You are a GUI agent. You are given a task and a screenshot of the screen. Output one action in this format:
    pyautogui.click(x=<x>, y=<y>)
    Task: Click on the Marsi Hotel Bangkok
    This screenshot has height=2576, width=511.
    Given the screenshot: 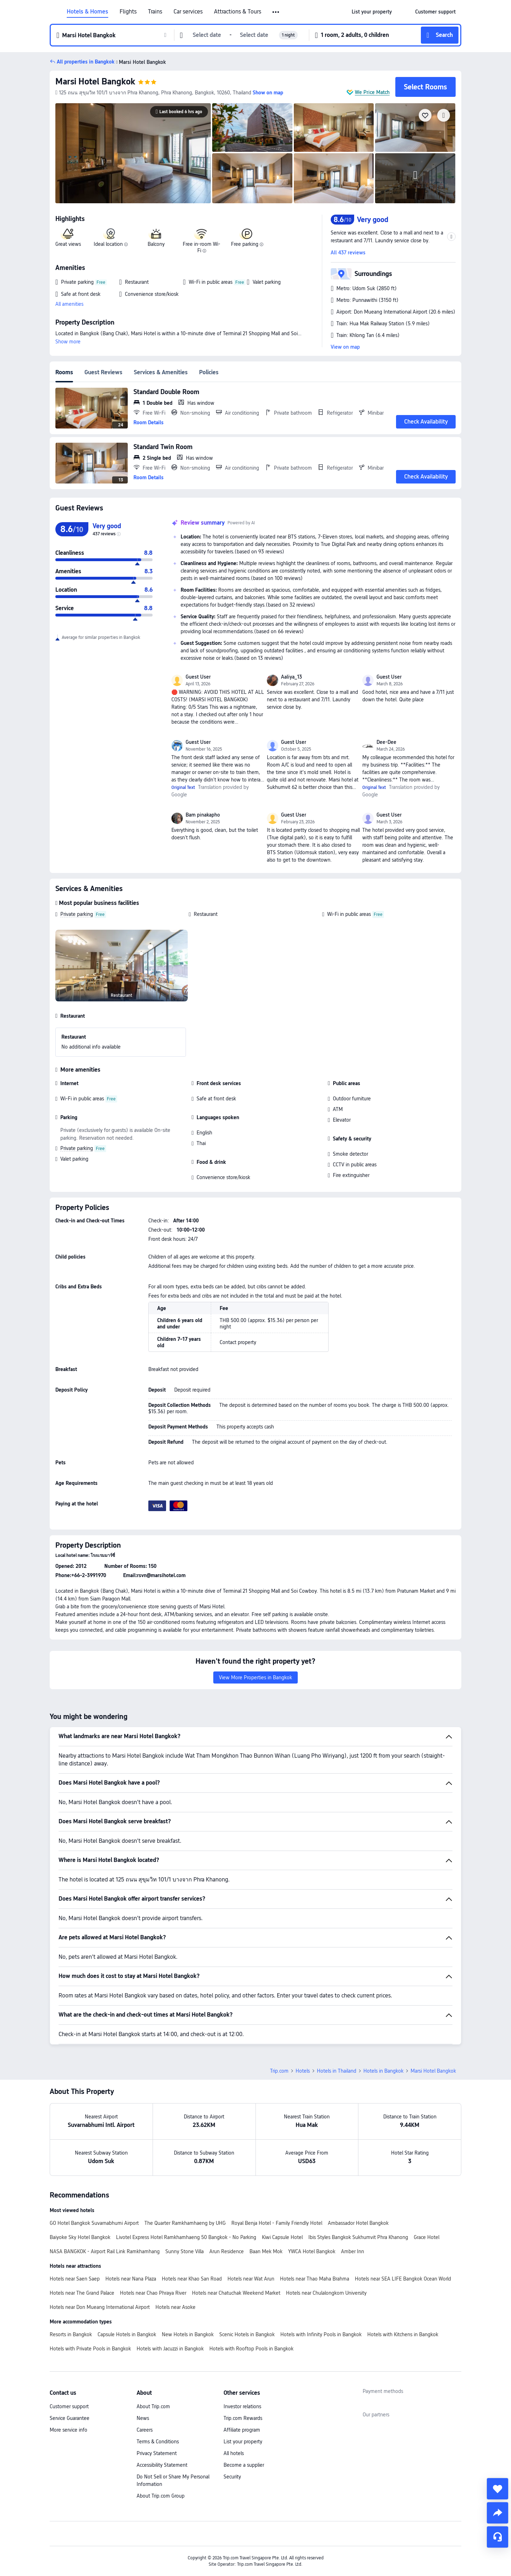 What is the action you would take?
    pyautogui.click(x=95, y=81)
    